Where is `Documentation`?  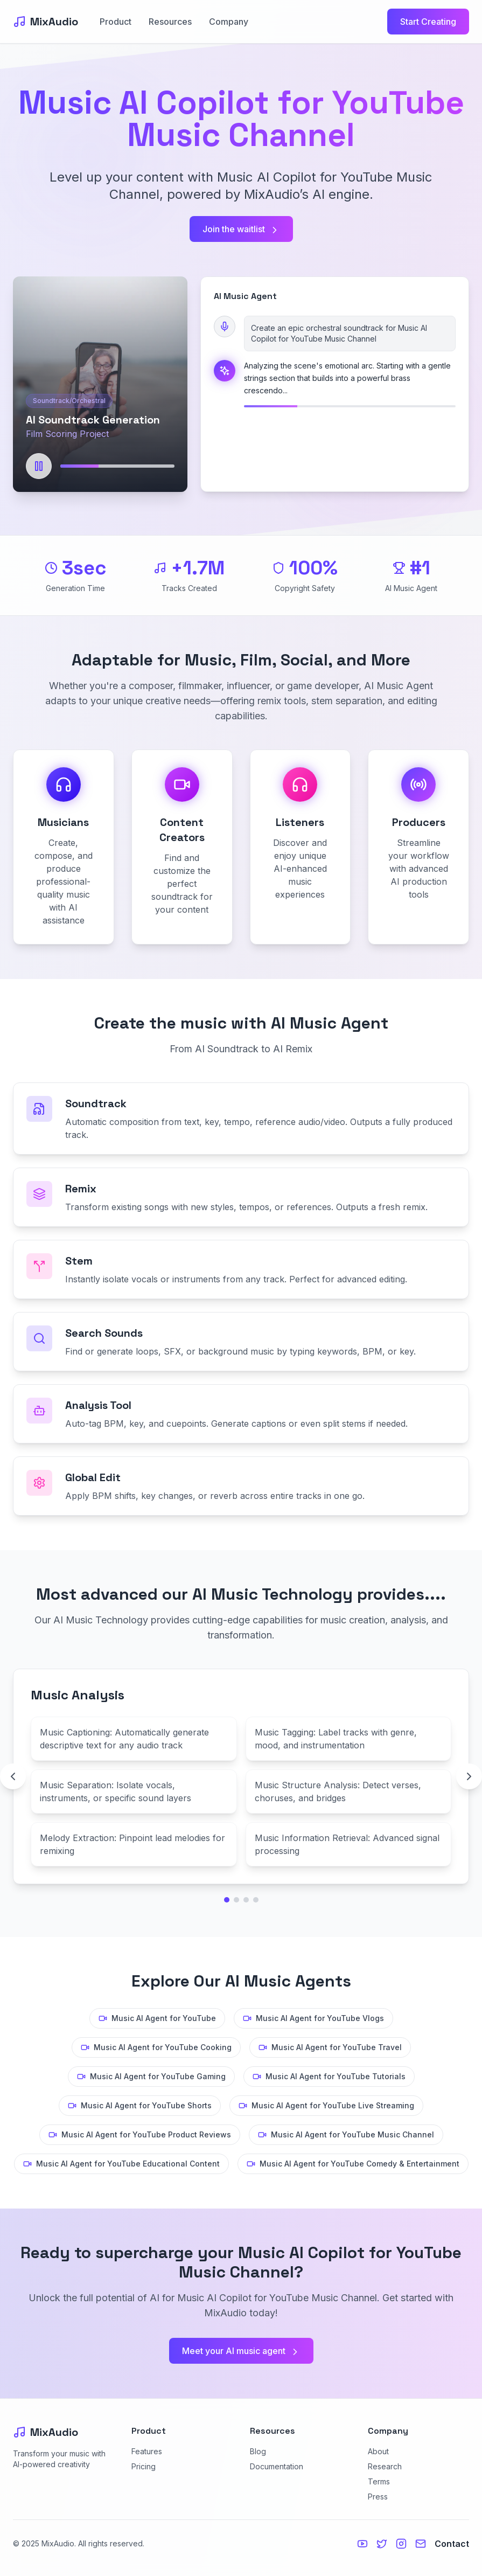 Documentation is located at coordinates (276, 2466).